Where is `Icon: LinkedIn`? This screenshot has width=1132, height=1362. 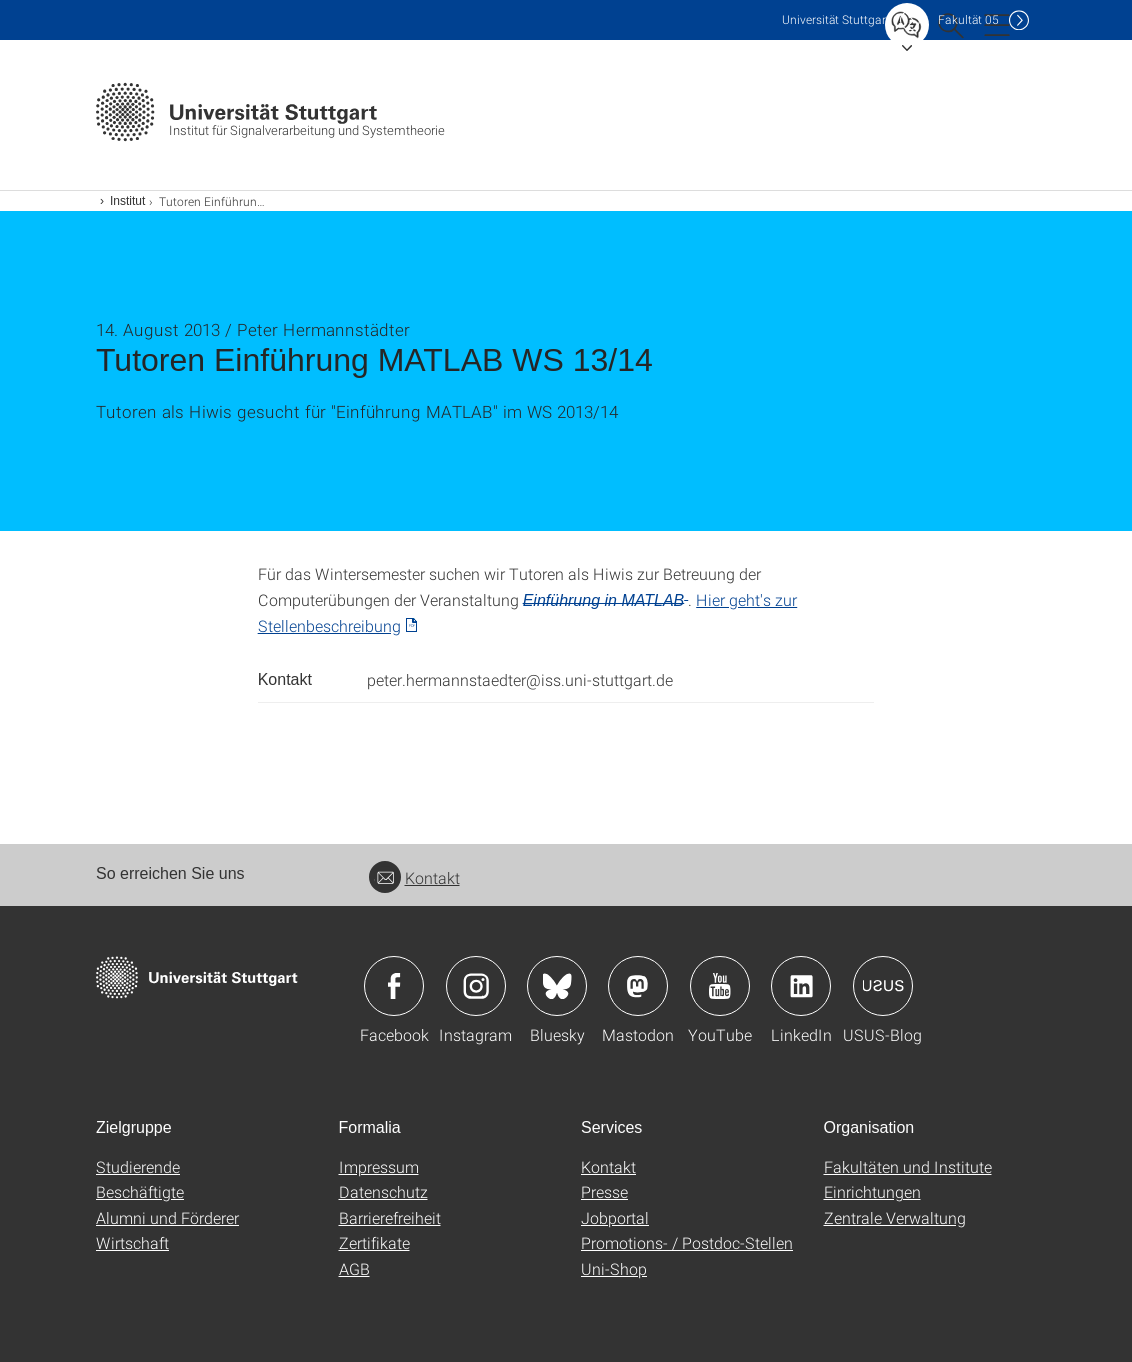 Icon: LinkedIn is located at coordinates (801, 986).